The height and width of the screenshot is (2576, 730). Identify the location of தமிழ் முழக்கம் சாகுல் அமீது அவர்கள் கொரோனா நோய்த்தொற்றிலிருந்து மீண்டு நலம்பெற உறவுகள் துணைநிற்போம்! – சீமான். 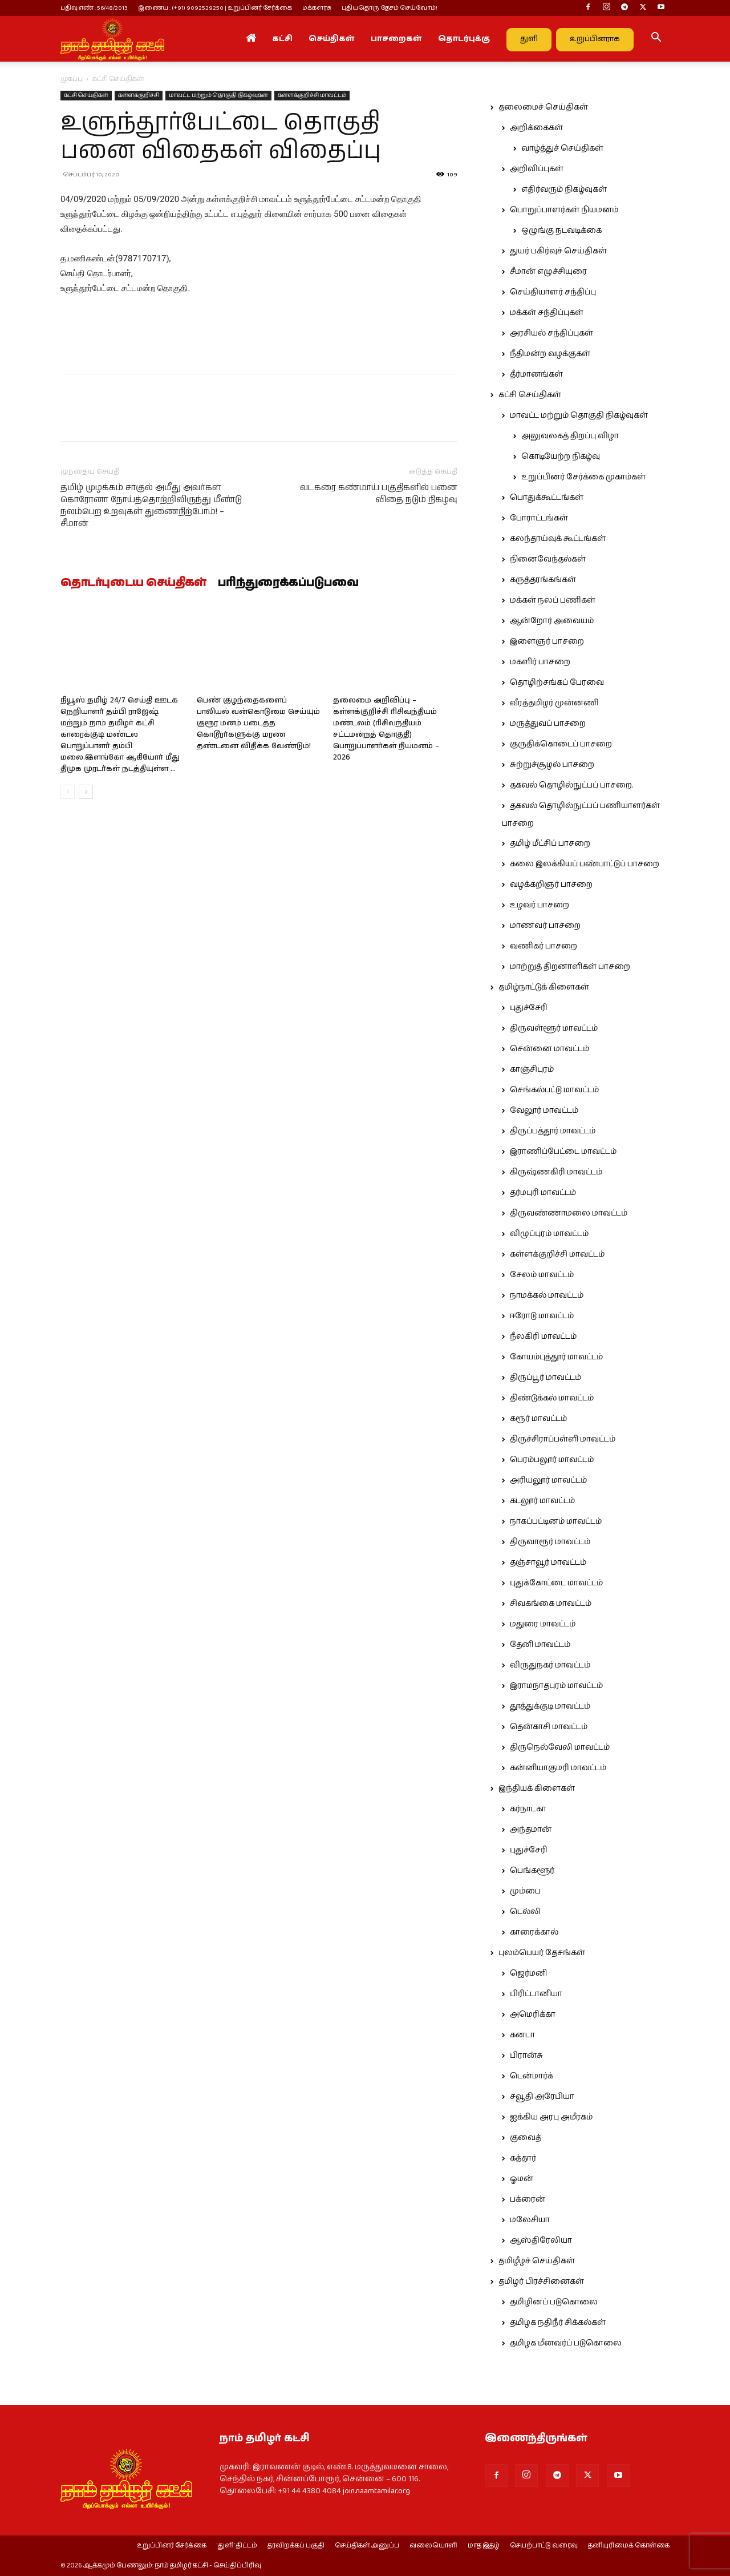
(151, 506).